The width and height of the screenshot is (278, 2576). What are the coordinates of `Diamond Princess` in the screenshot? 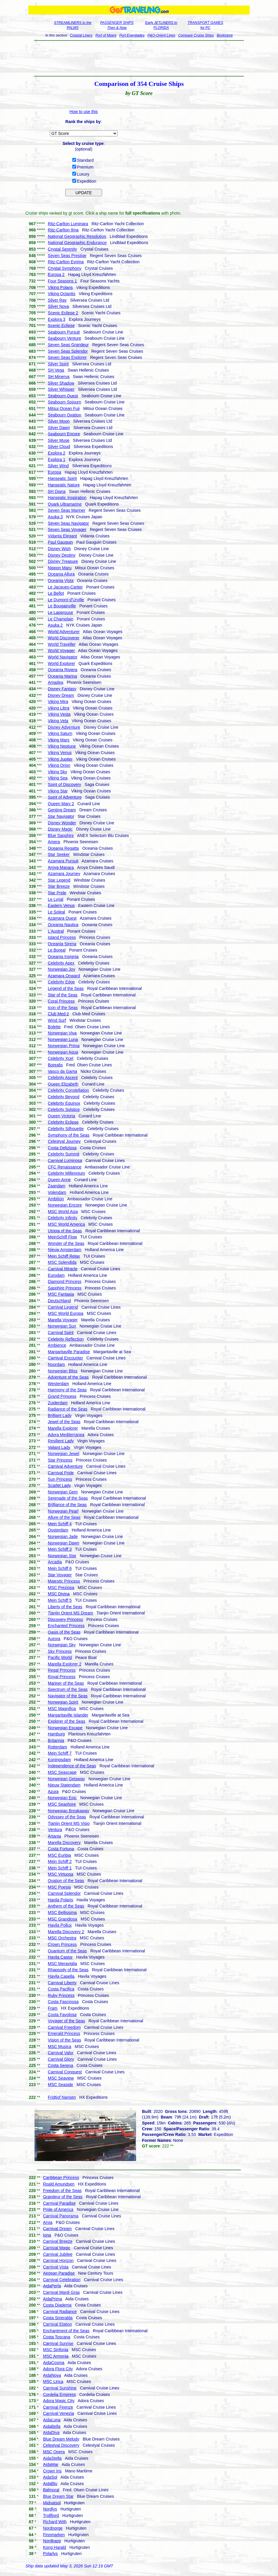 It's located at (64, 1281).